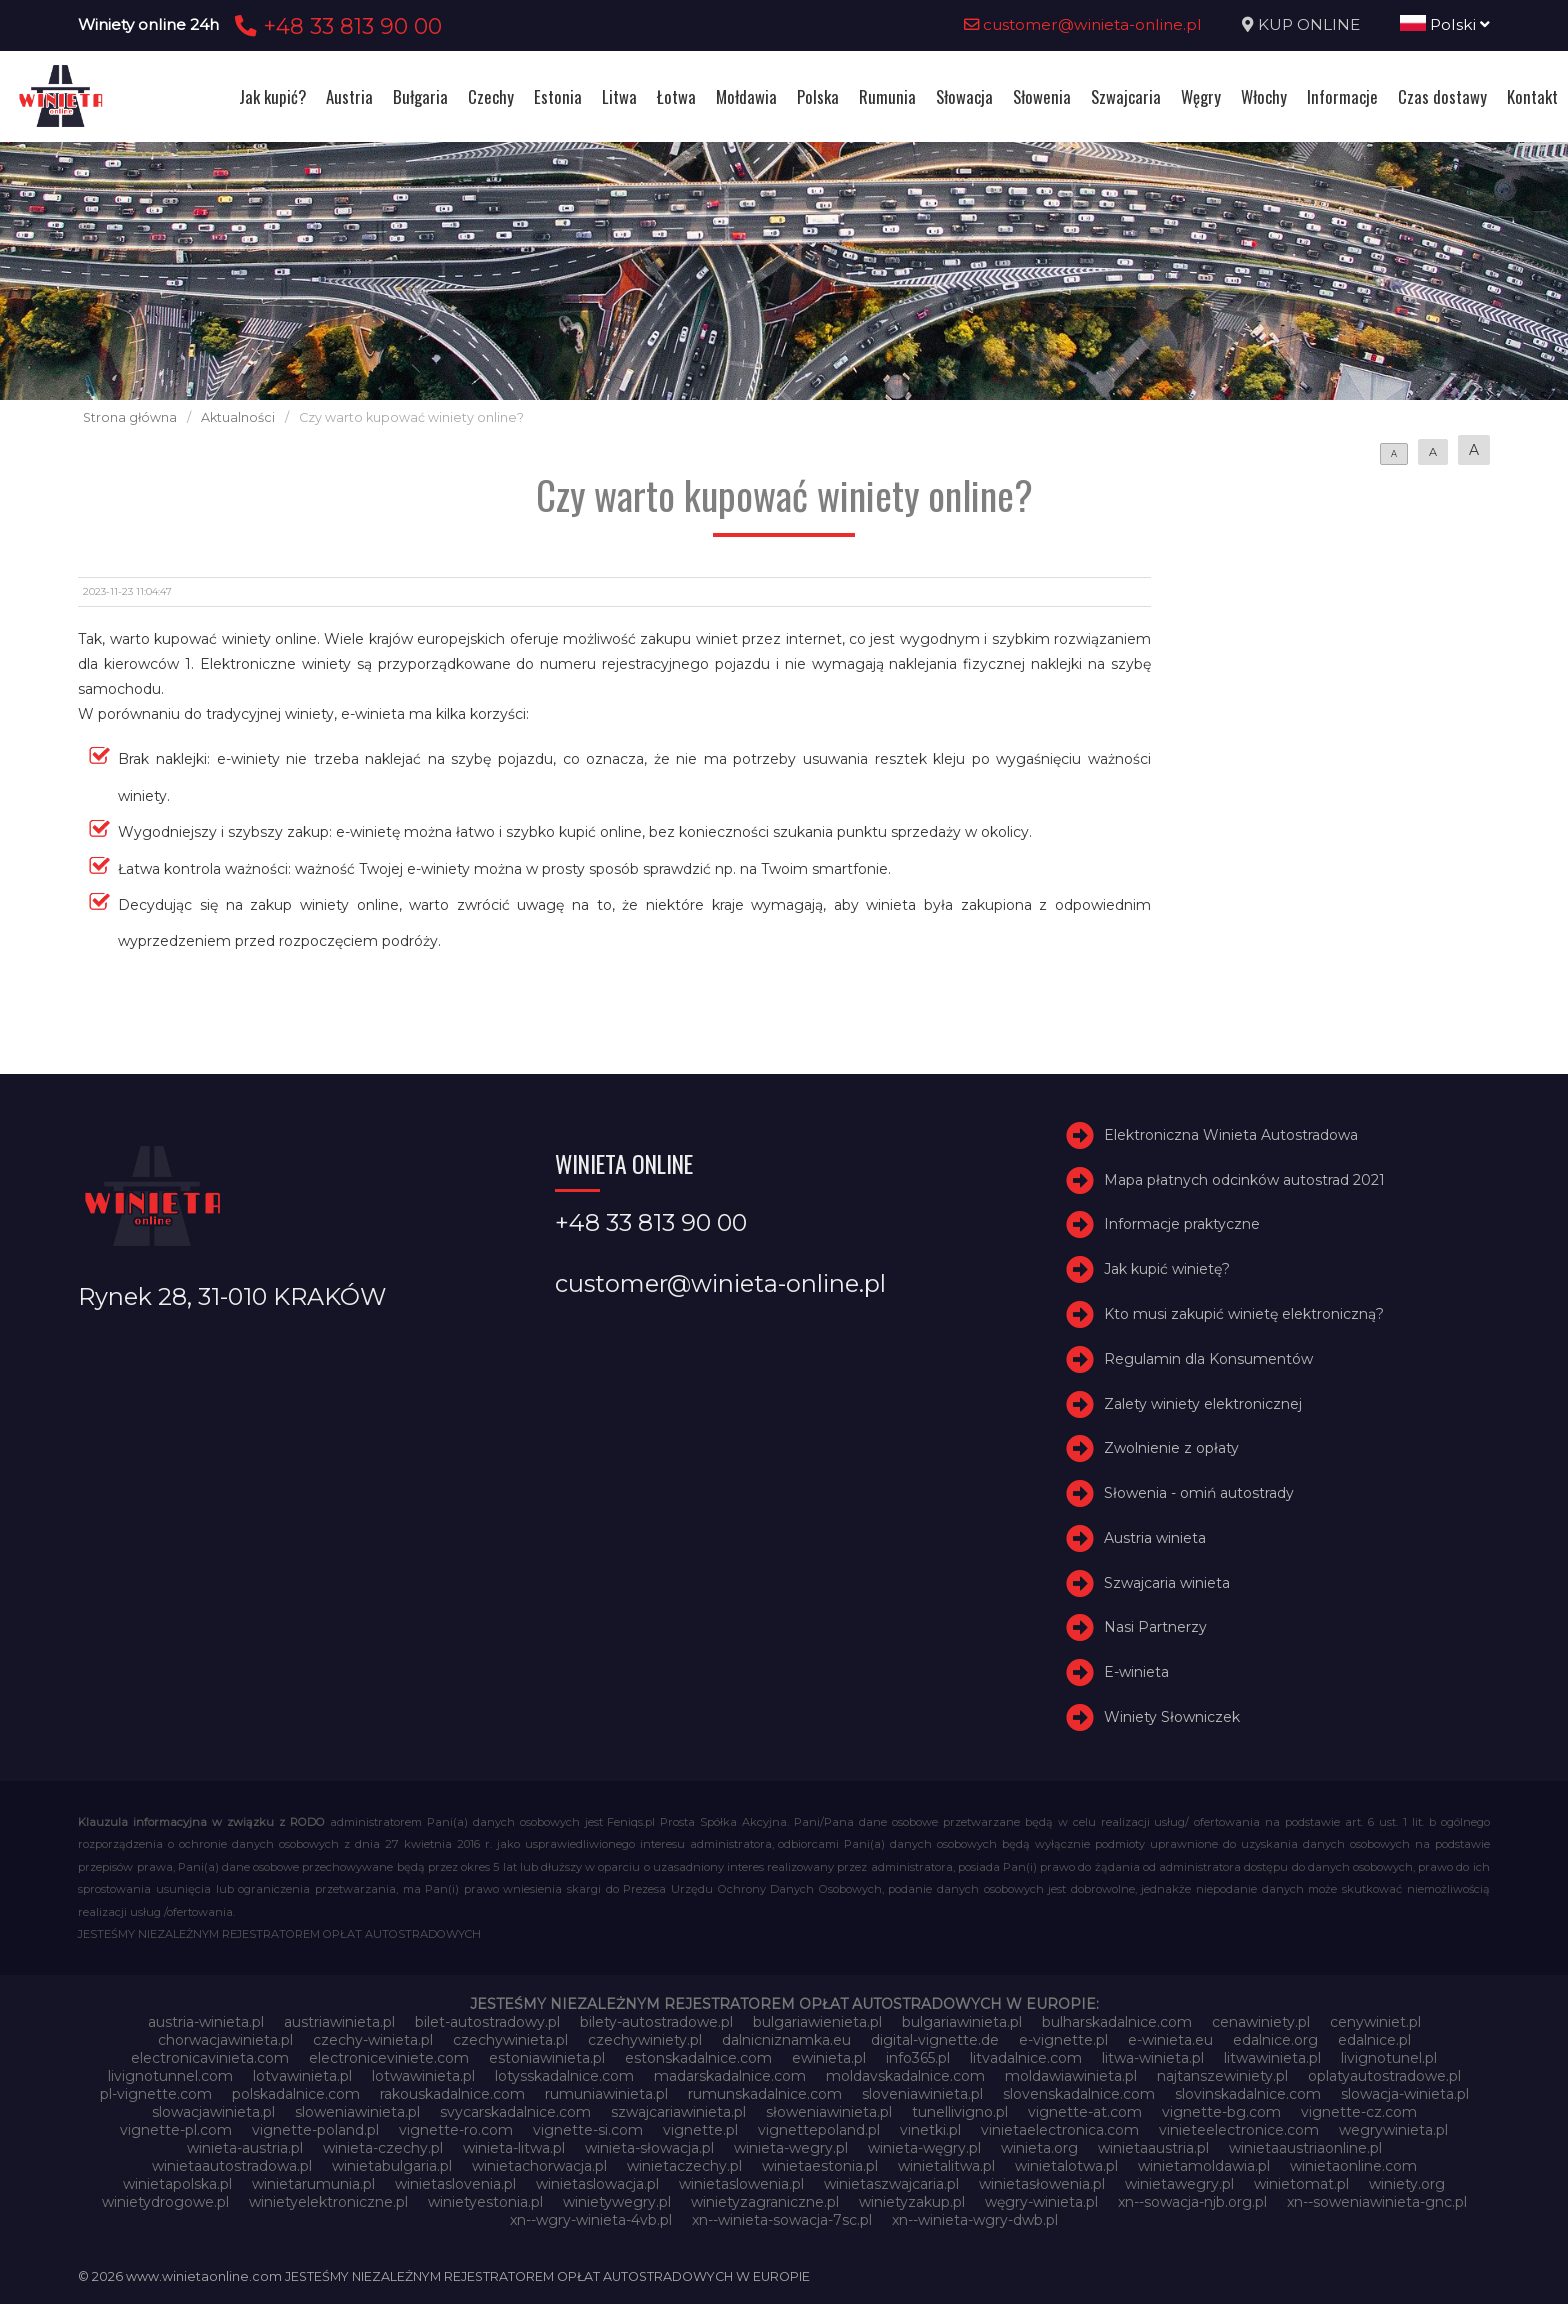 The height and width of the screenshot is (2304, 1568). I want to click on winietyestonia.pl, so click(485, 2202).